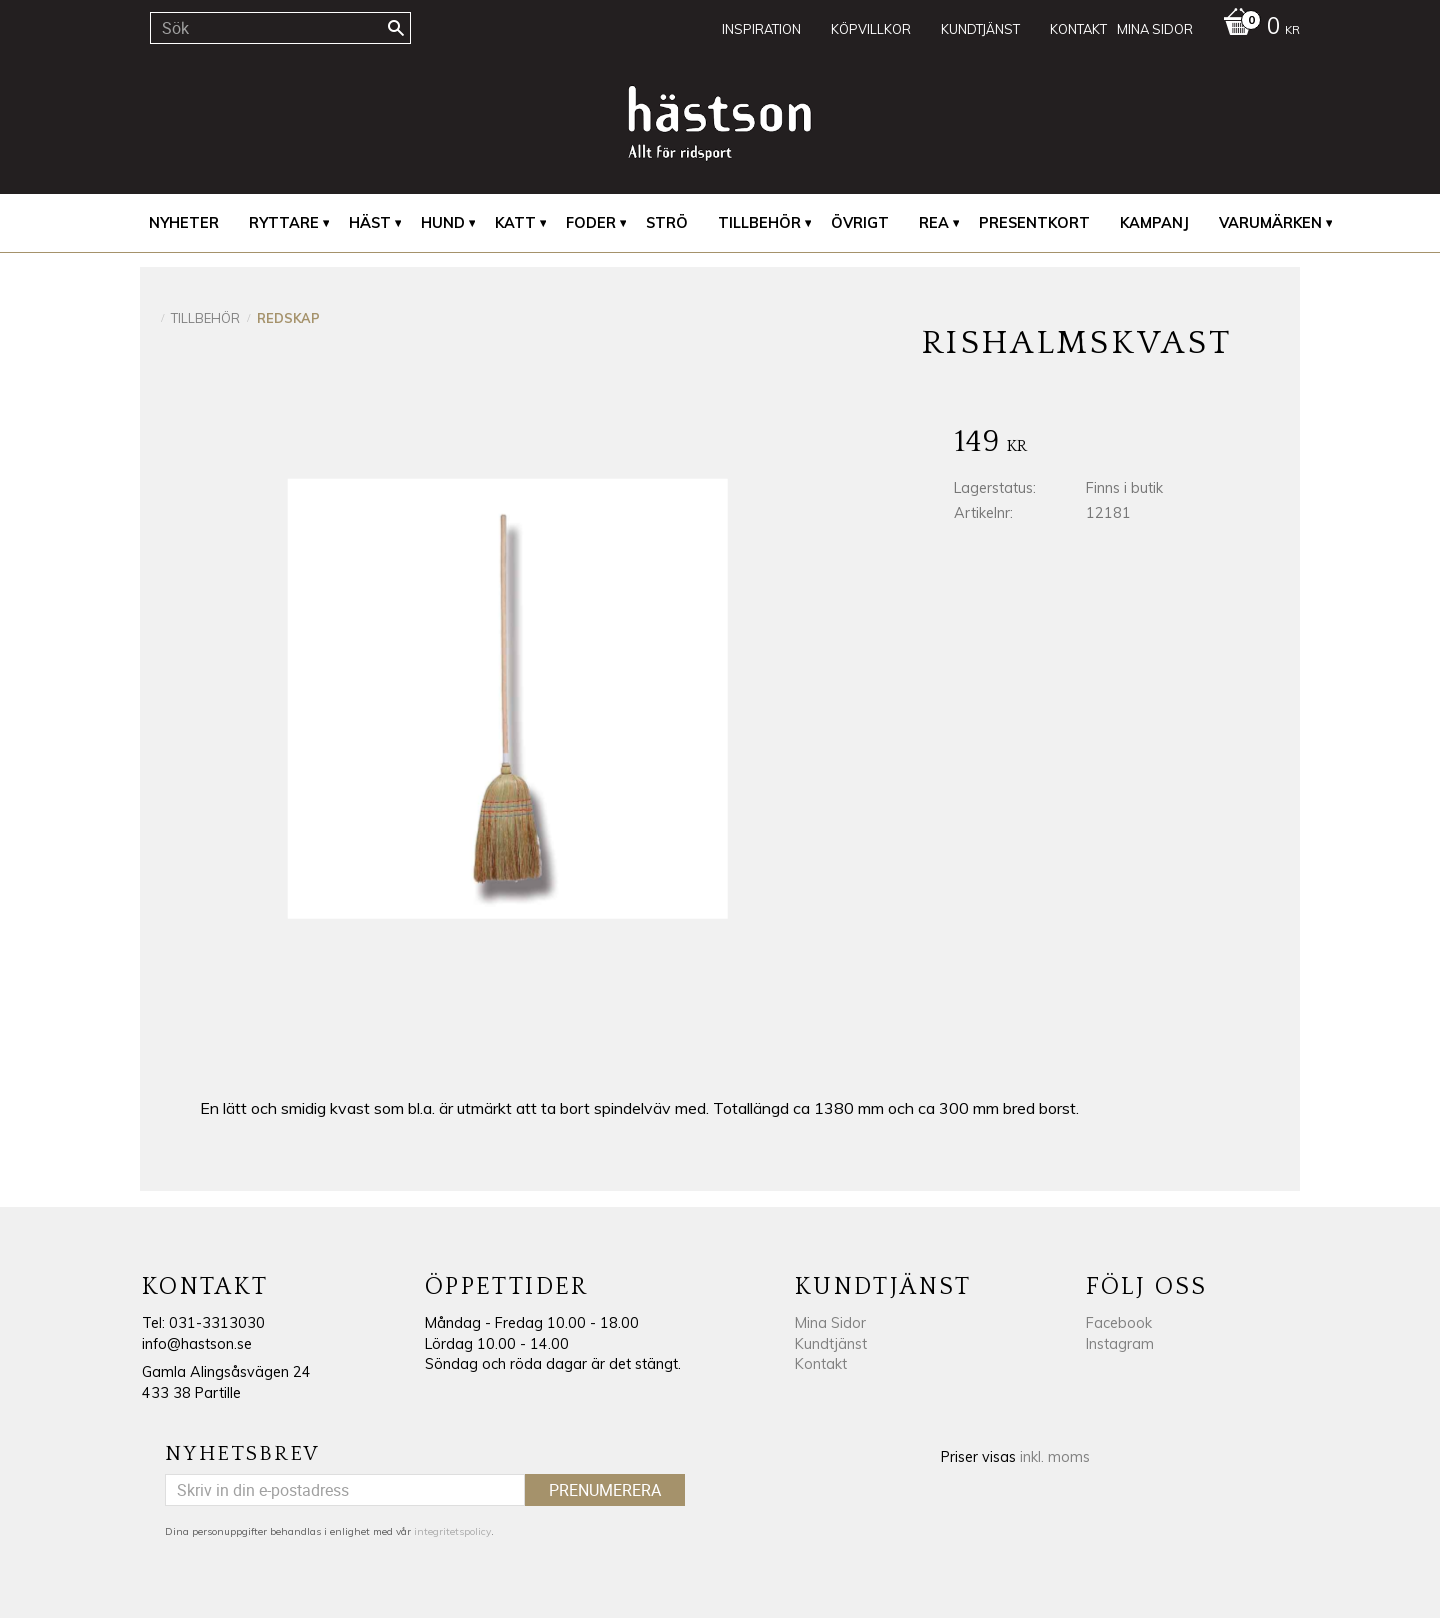 This screenshot has width=1440, height=1618. Describe the element at coordinates (1078, 29) in the screenshot. I see `Kontakt [menuitem]` at that location.